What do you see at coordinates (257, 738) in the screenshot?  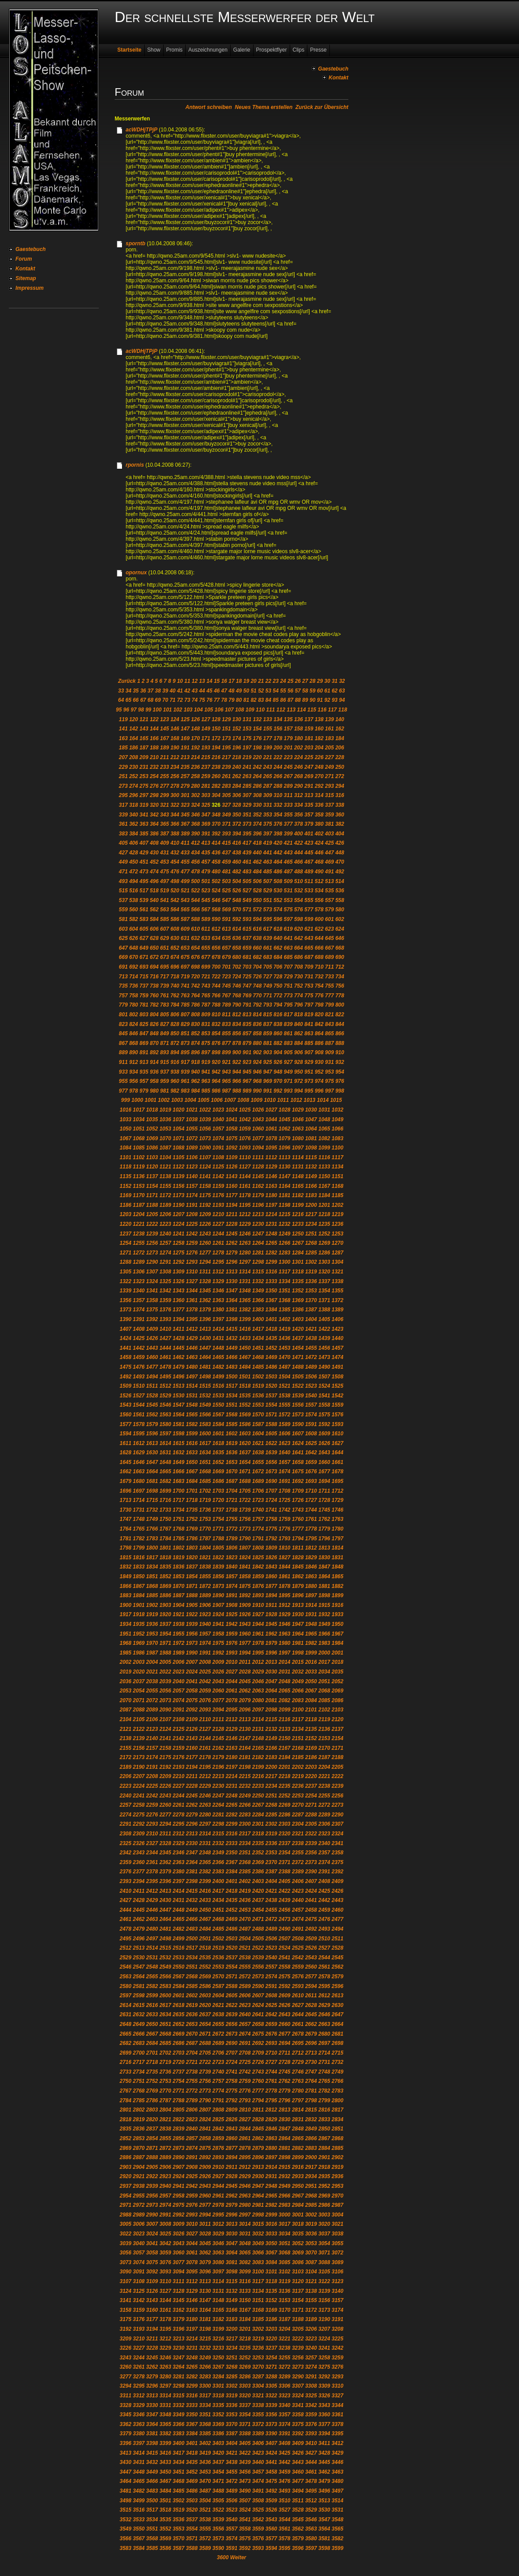 I see `176` at bounding box center [257, 738].